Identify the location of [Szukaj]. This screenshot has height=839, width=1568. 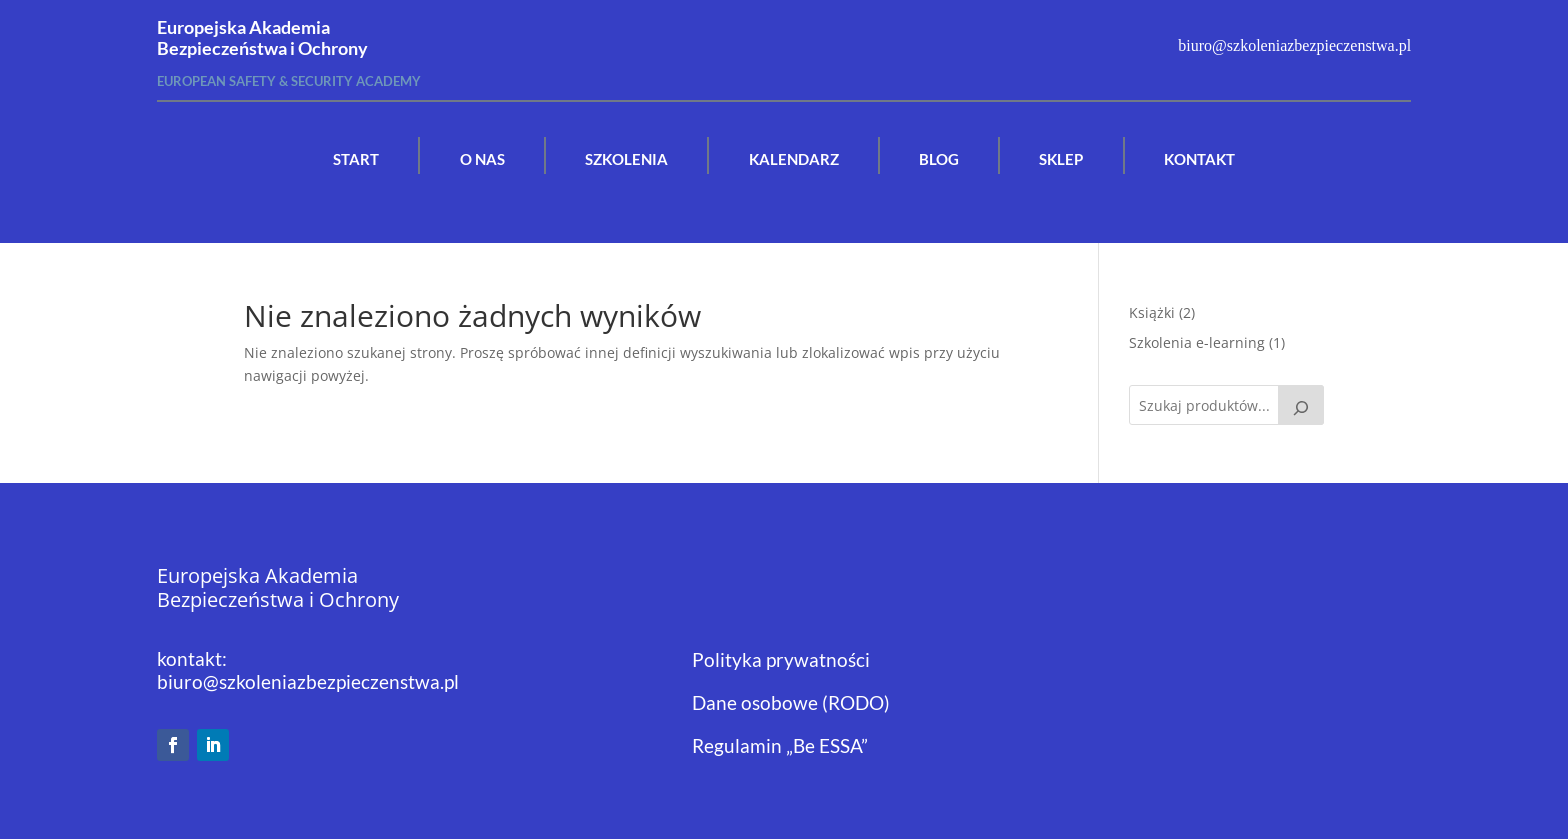
(1301, 405).